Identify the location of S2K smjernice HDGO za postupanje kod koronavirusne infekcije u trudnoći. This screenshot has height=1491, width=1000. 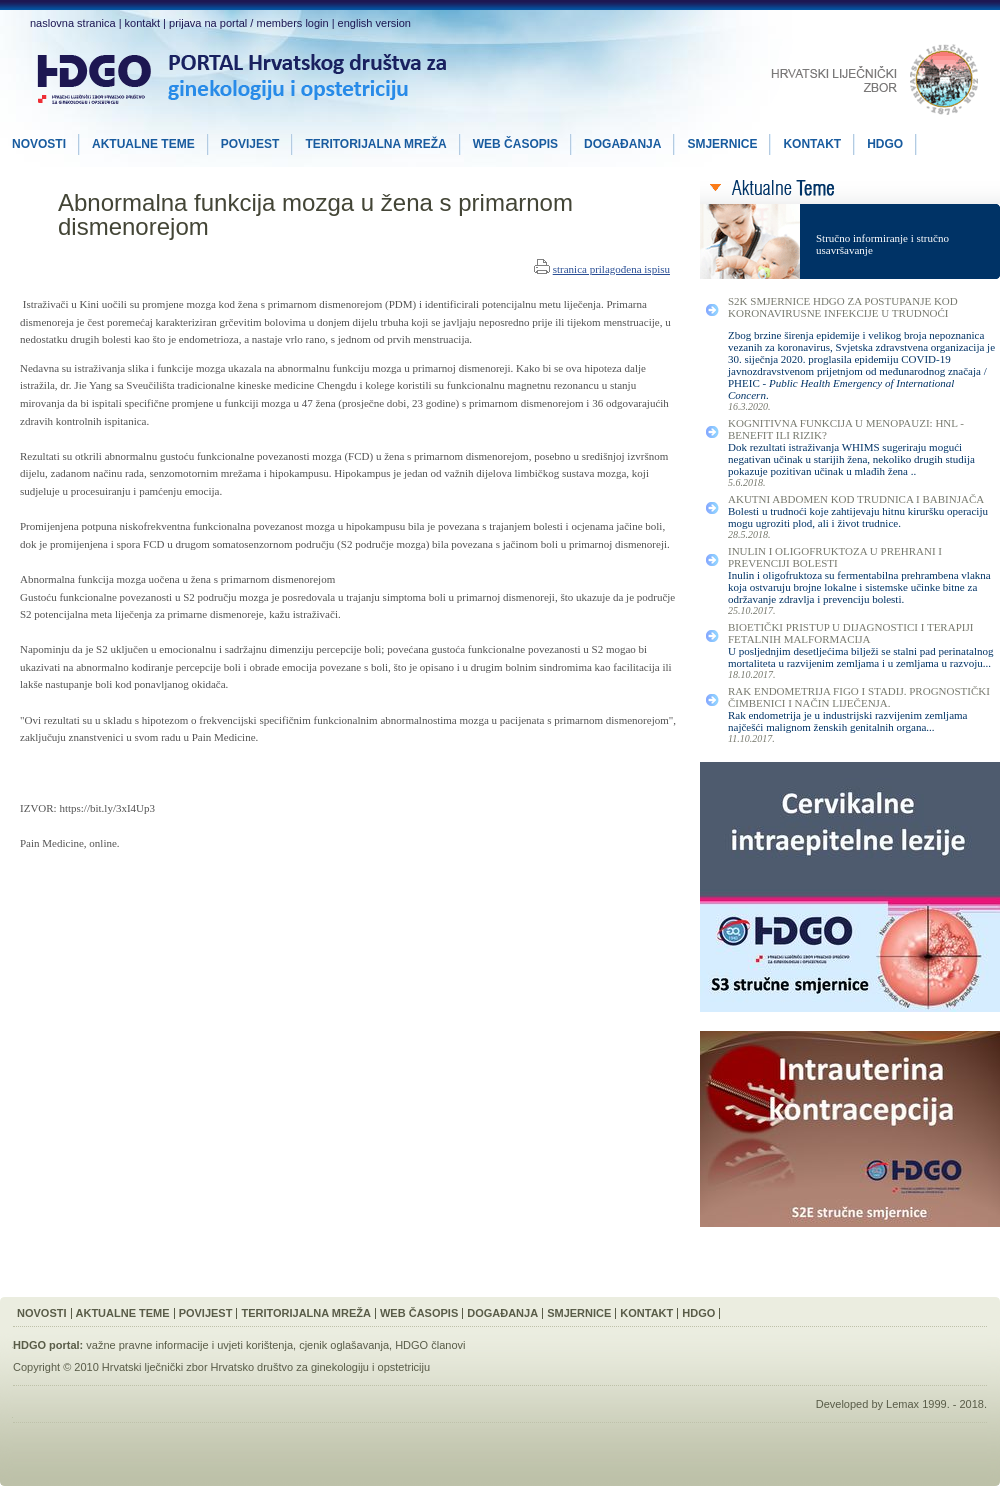
(843, 307).